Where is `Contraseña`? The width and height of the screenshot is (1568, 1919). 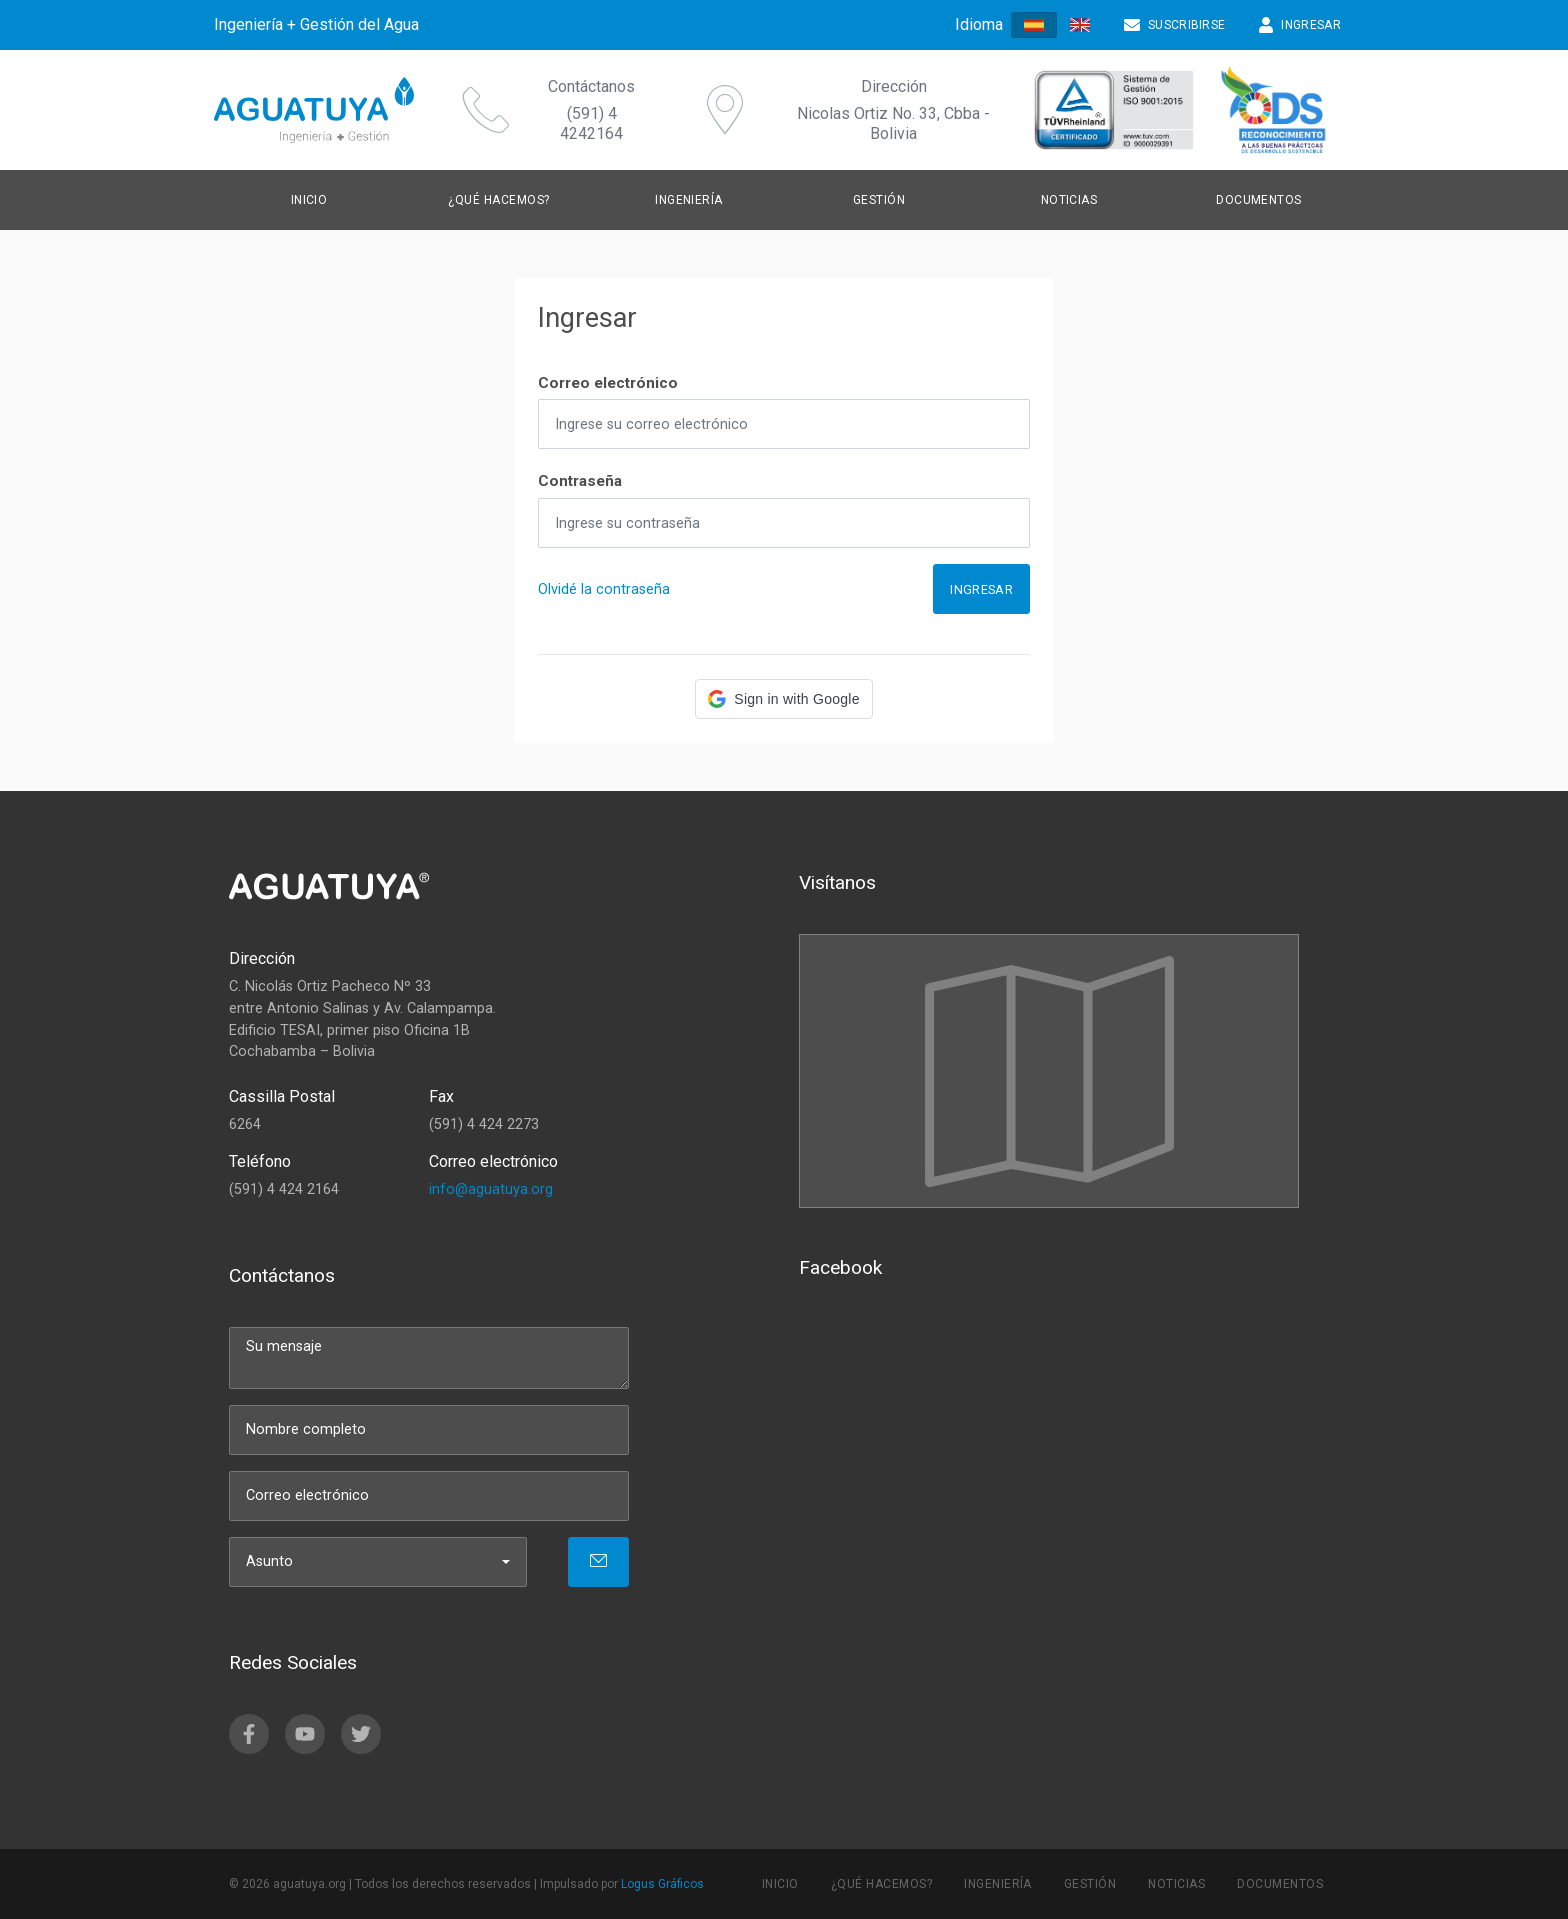
Contraseña is located at coordinates (580, 481).